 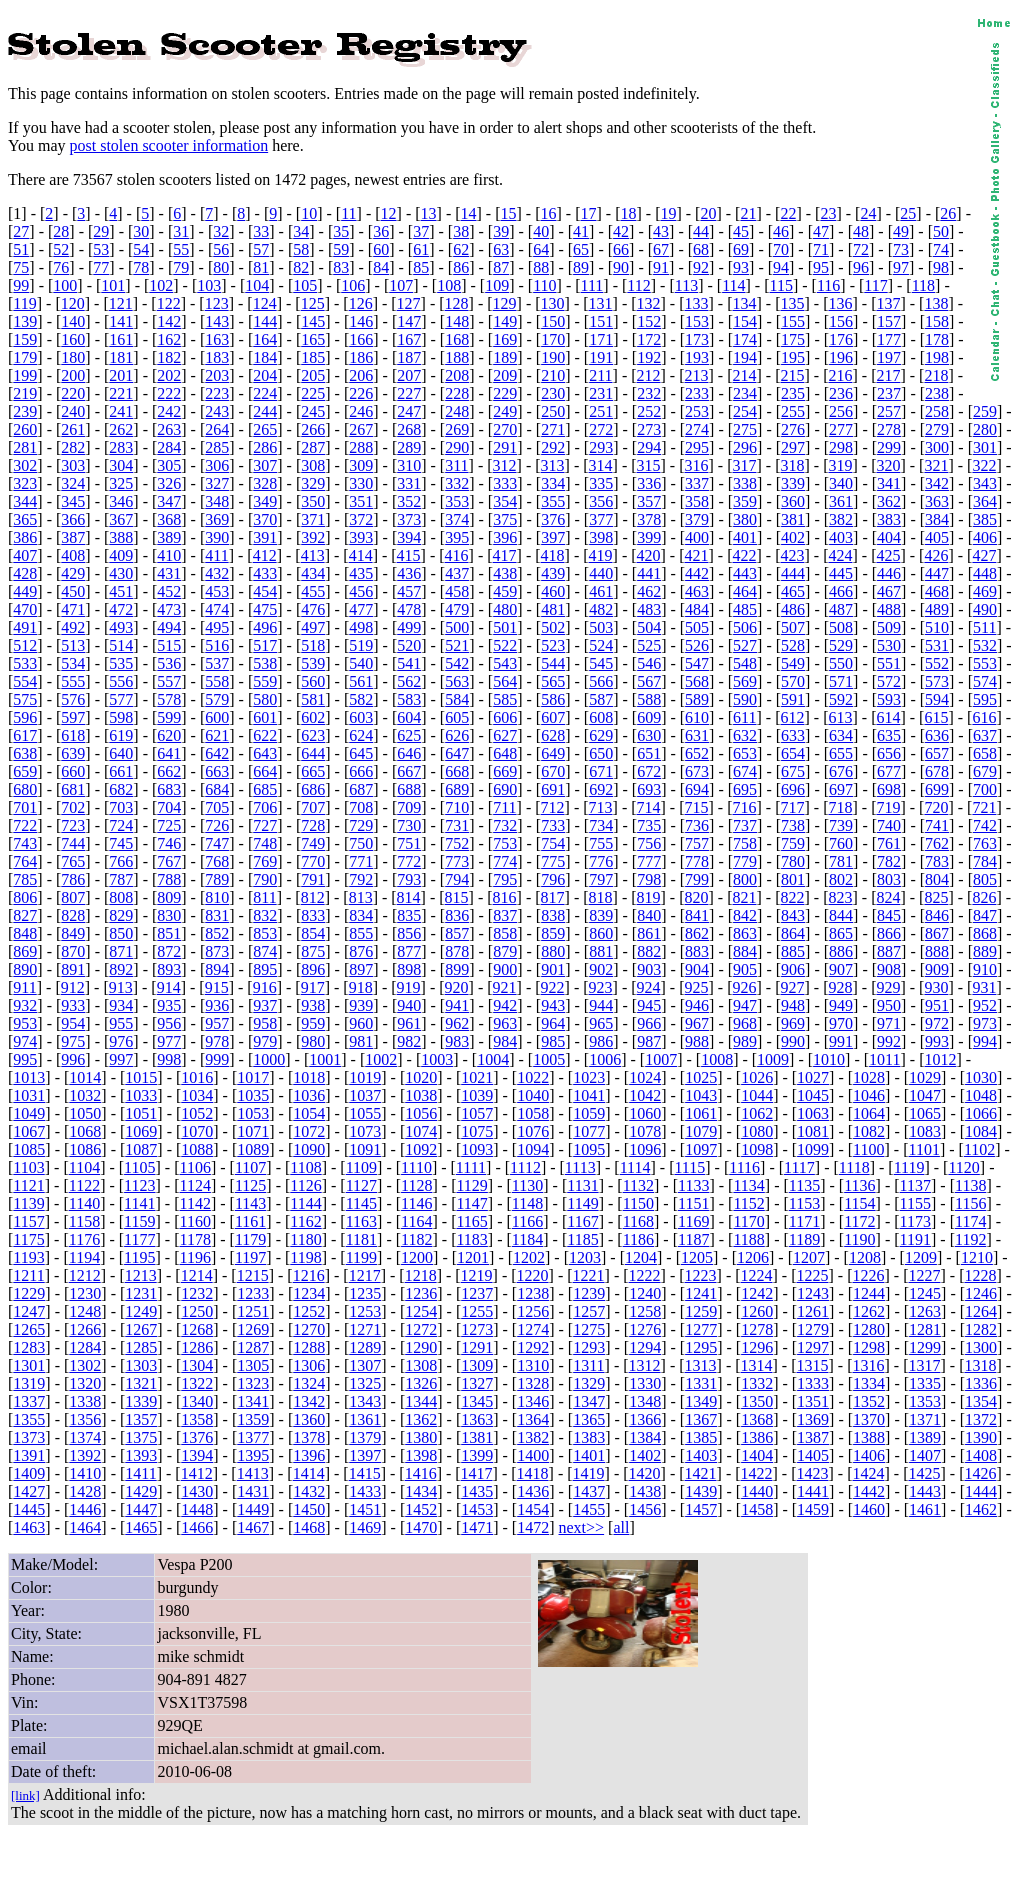 I want to click on 695, so click(x=745, y=789).